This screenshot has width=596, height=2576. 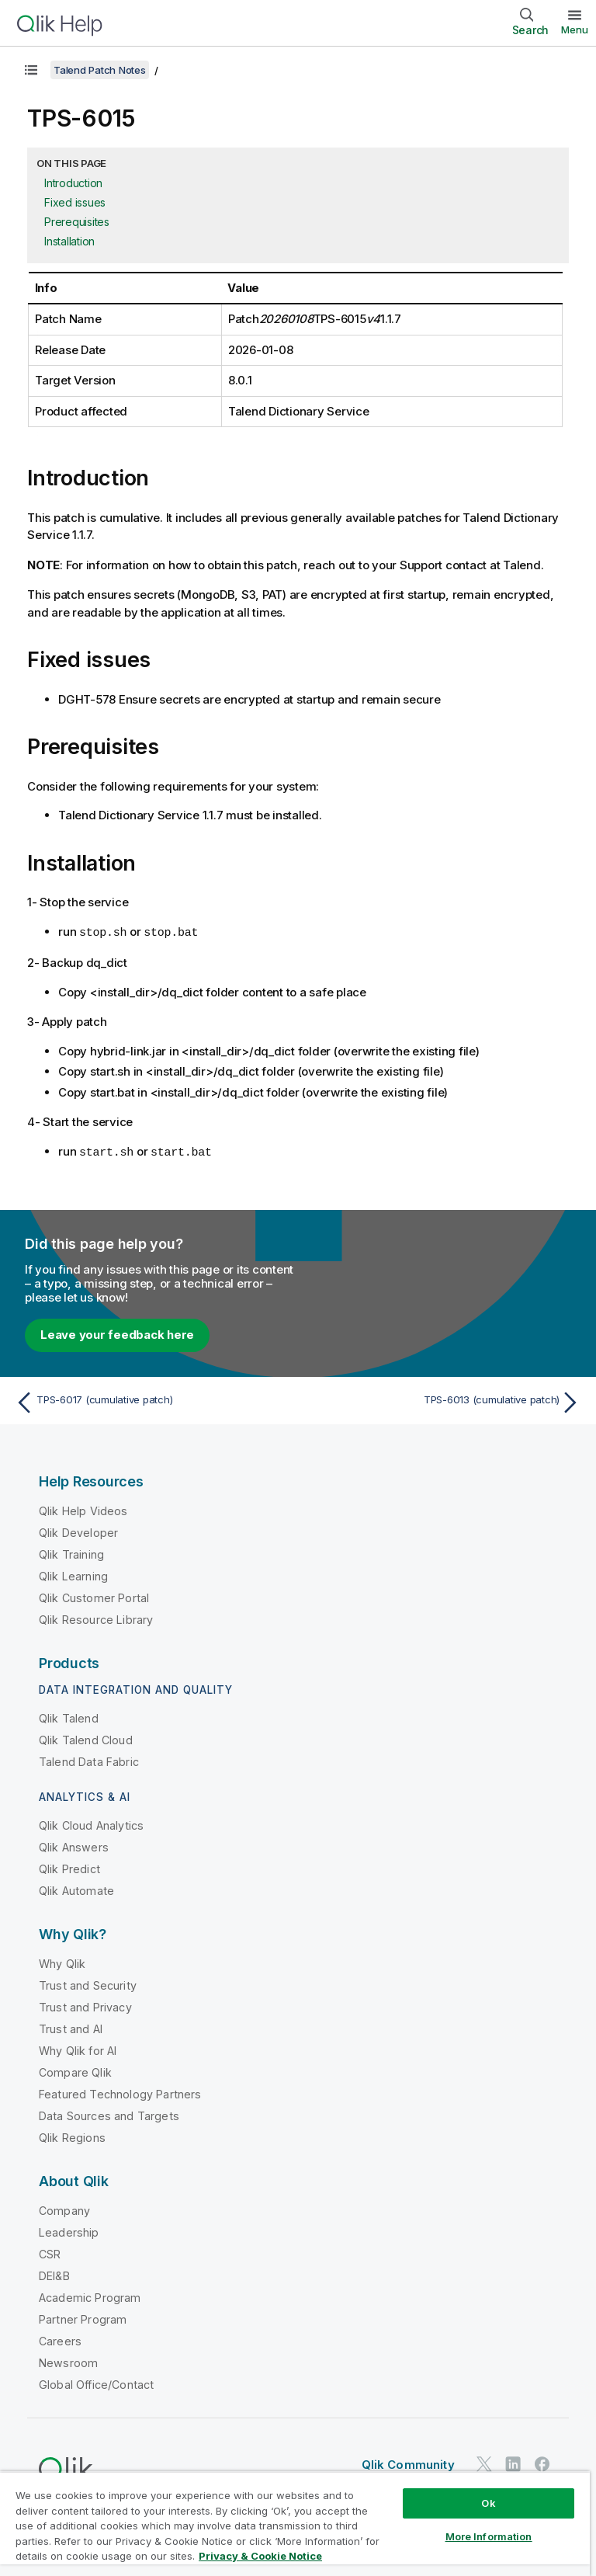 I want to click on Qlik Developer, so click(x=78, y=1531).